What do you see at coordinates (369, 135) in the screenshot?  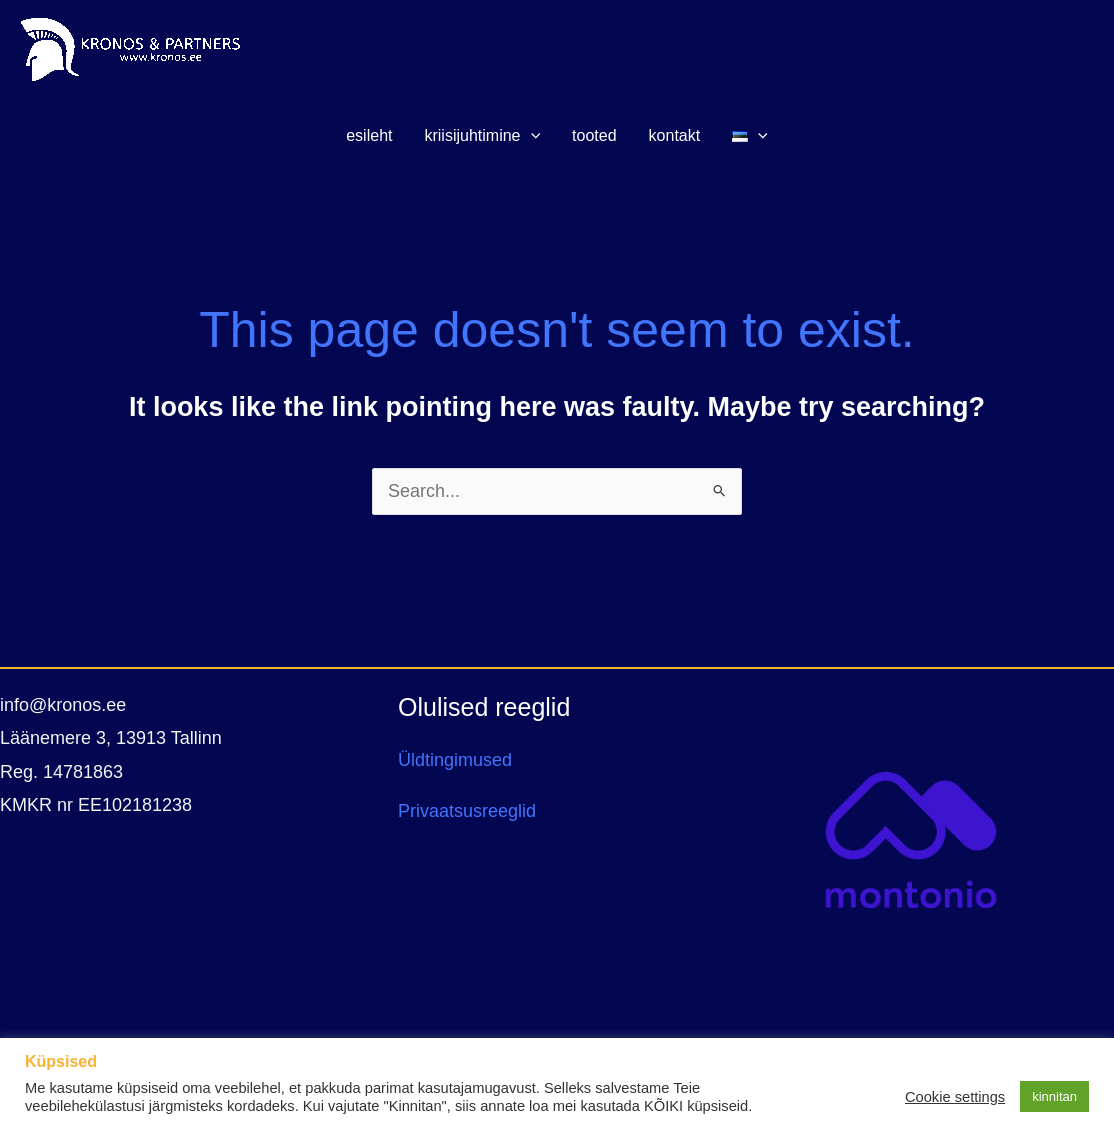 I see `ESILEHT` at bounding box center [369, 135].